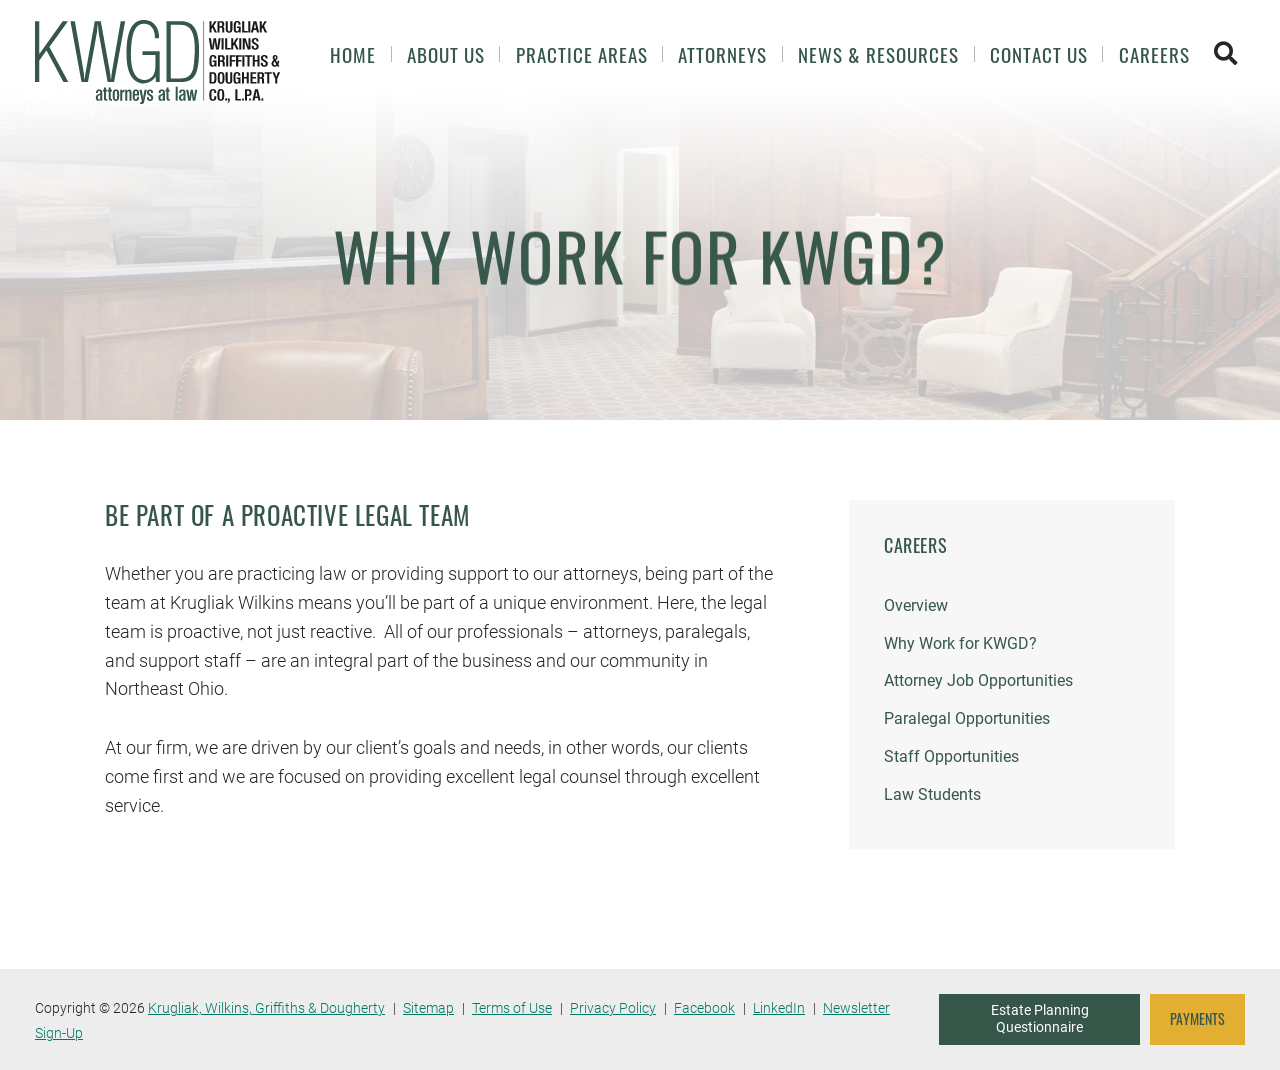 The width and height of the screenshot is (1280, 1070). Describe the element at coordinates (1154, 54) in the screenshot. I see `Careers` at that location.